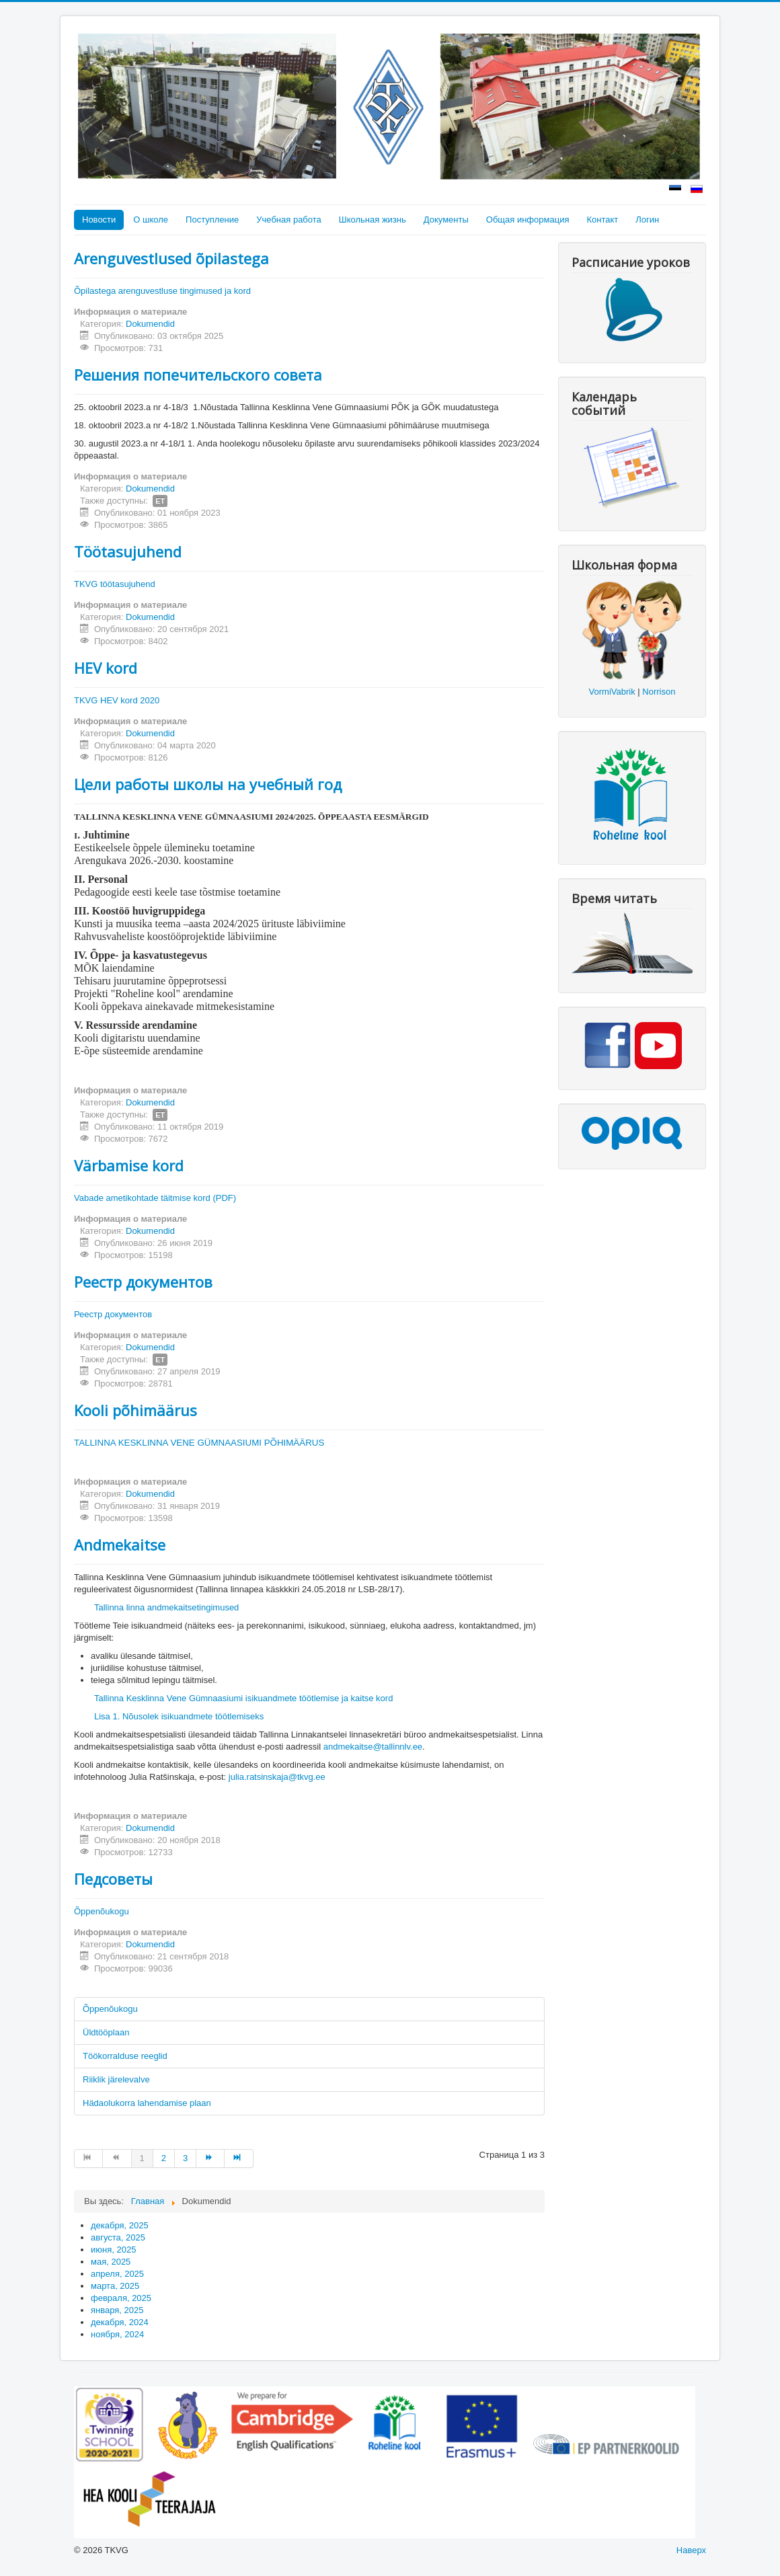 The height and width of the screenshot is (2576, 780). I want to click on Riiklik järelevalve, so click(116, 2079).